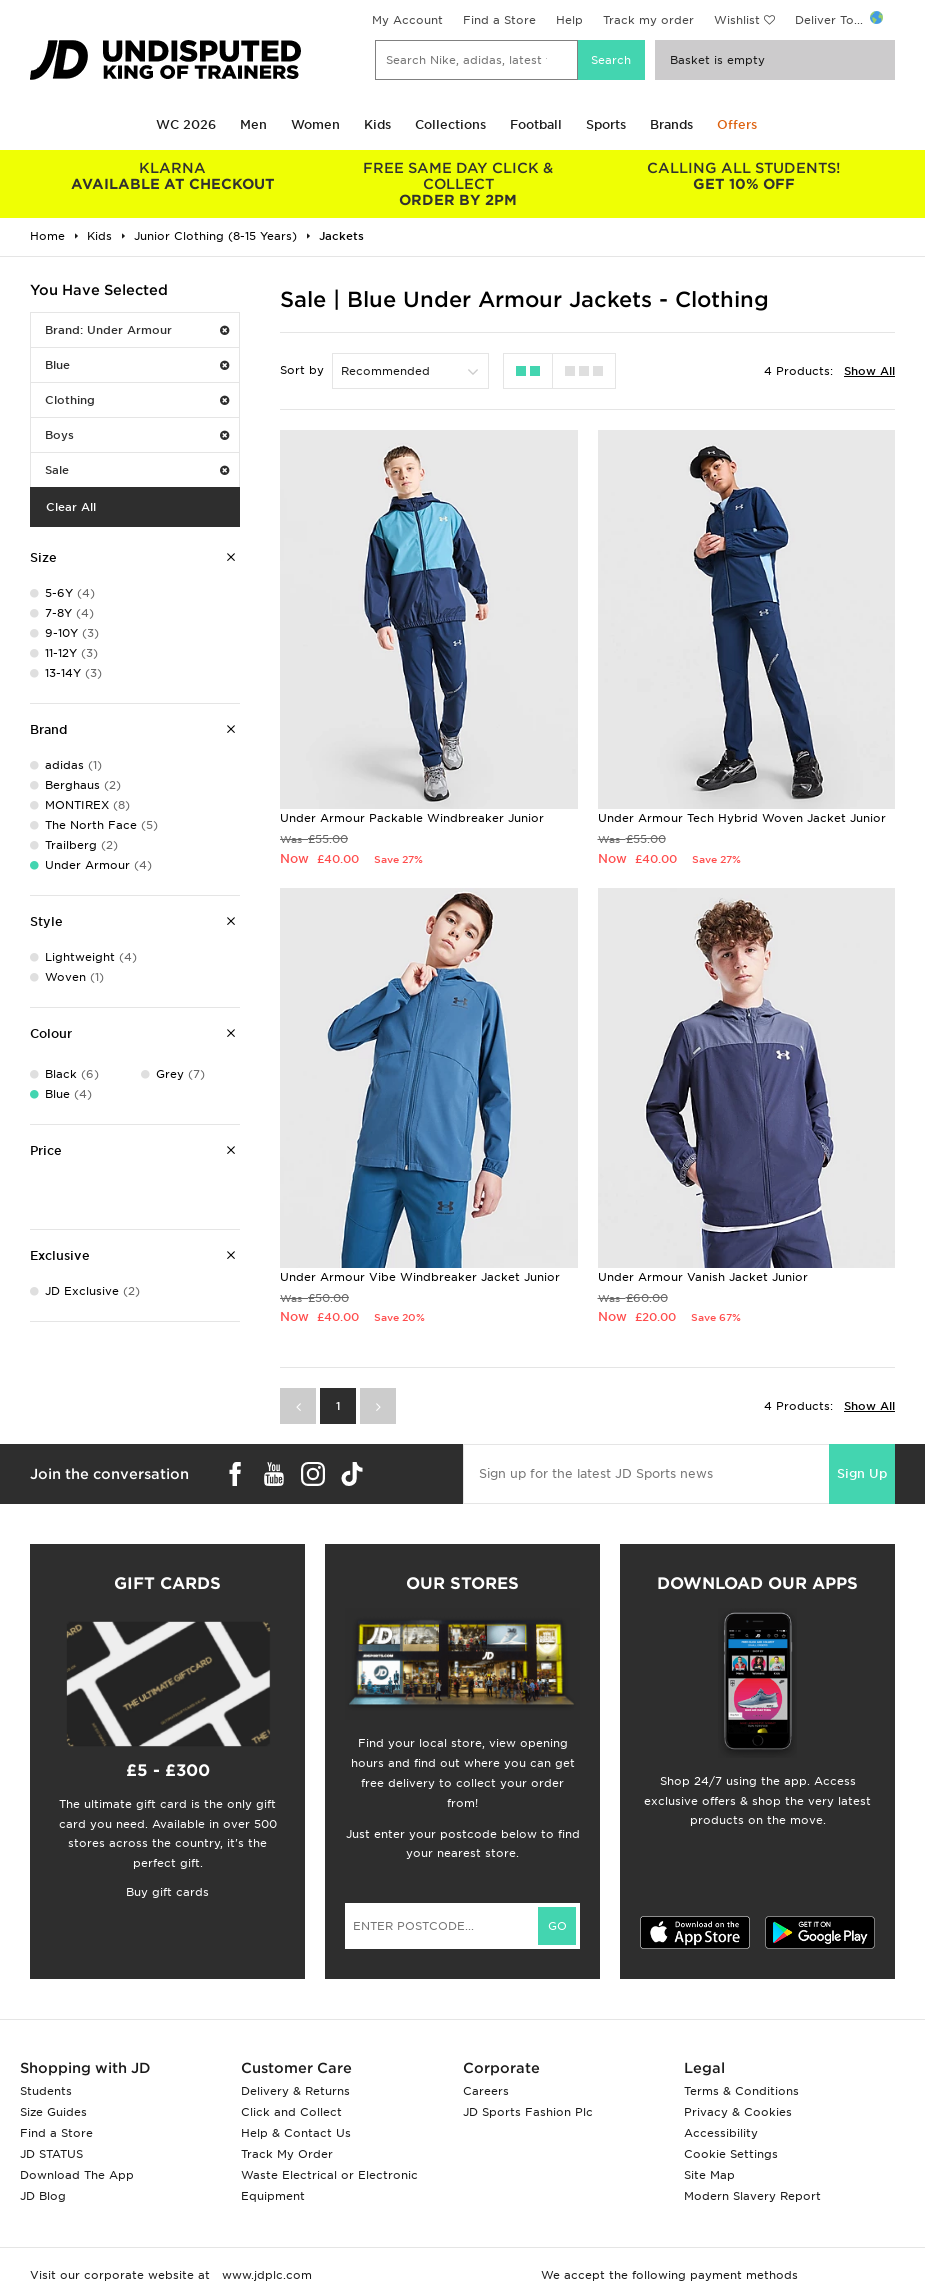 This screenshot has width=925, height=2289. Describe the element at coordinates (450, 124) in the screenshot. I see `Collections` at that location.